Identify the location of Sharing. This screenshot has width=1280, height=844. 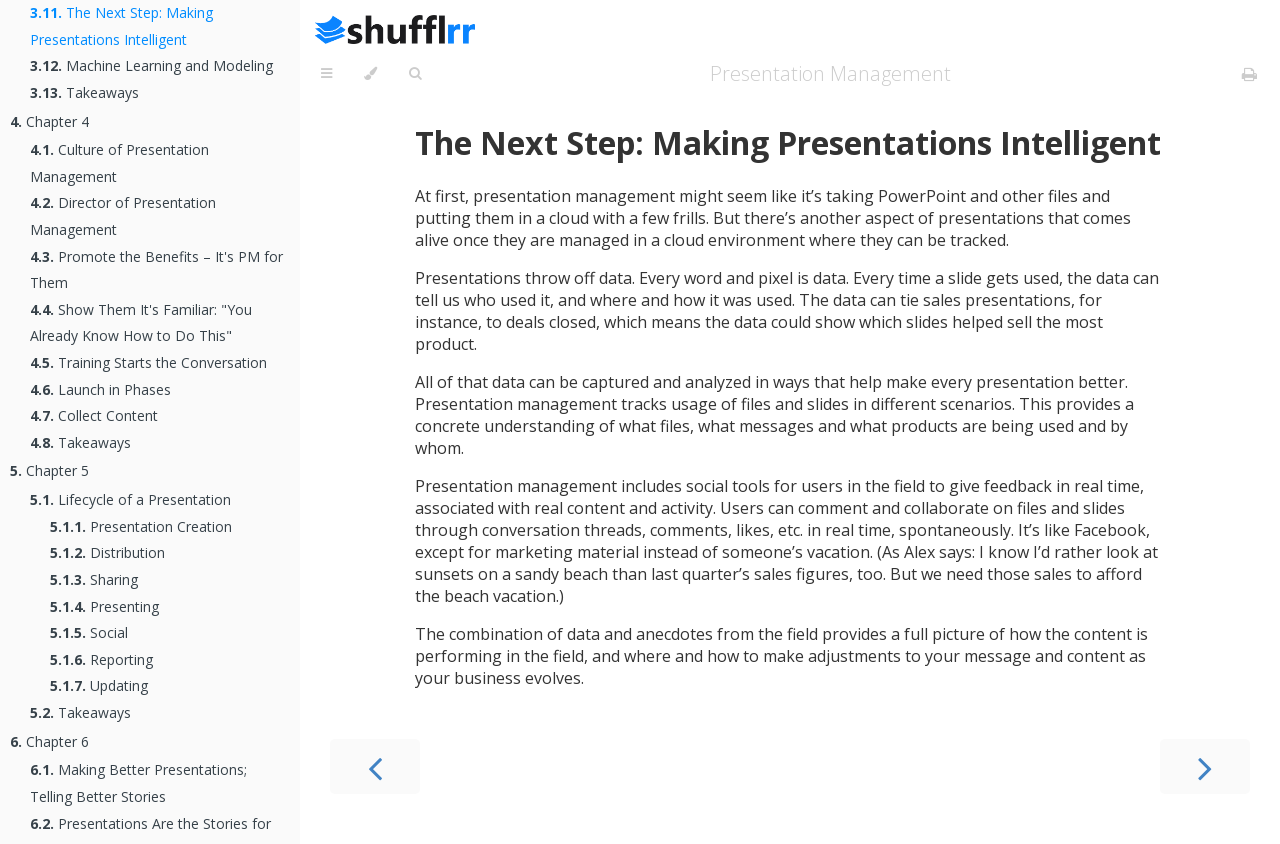
(94, 579).